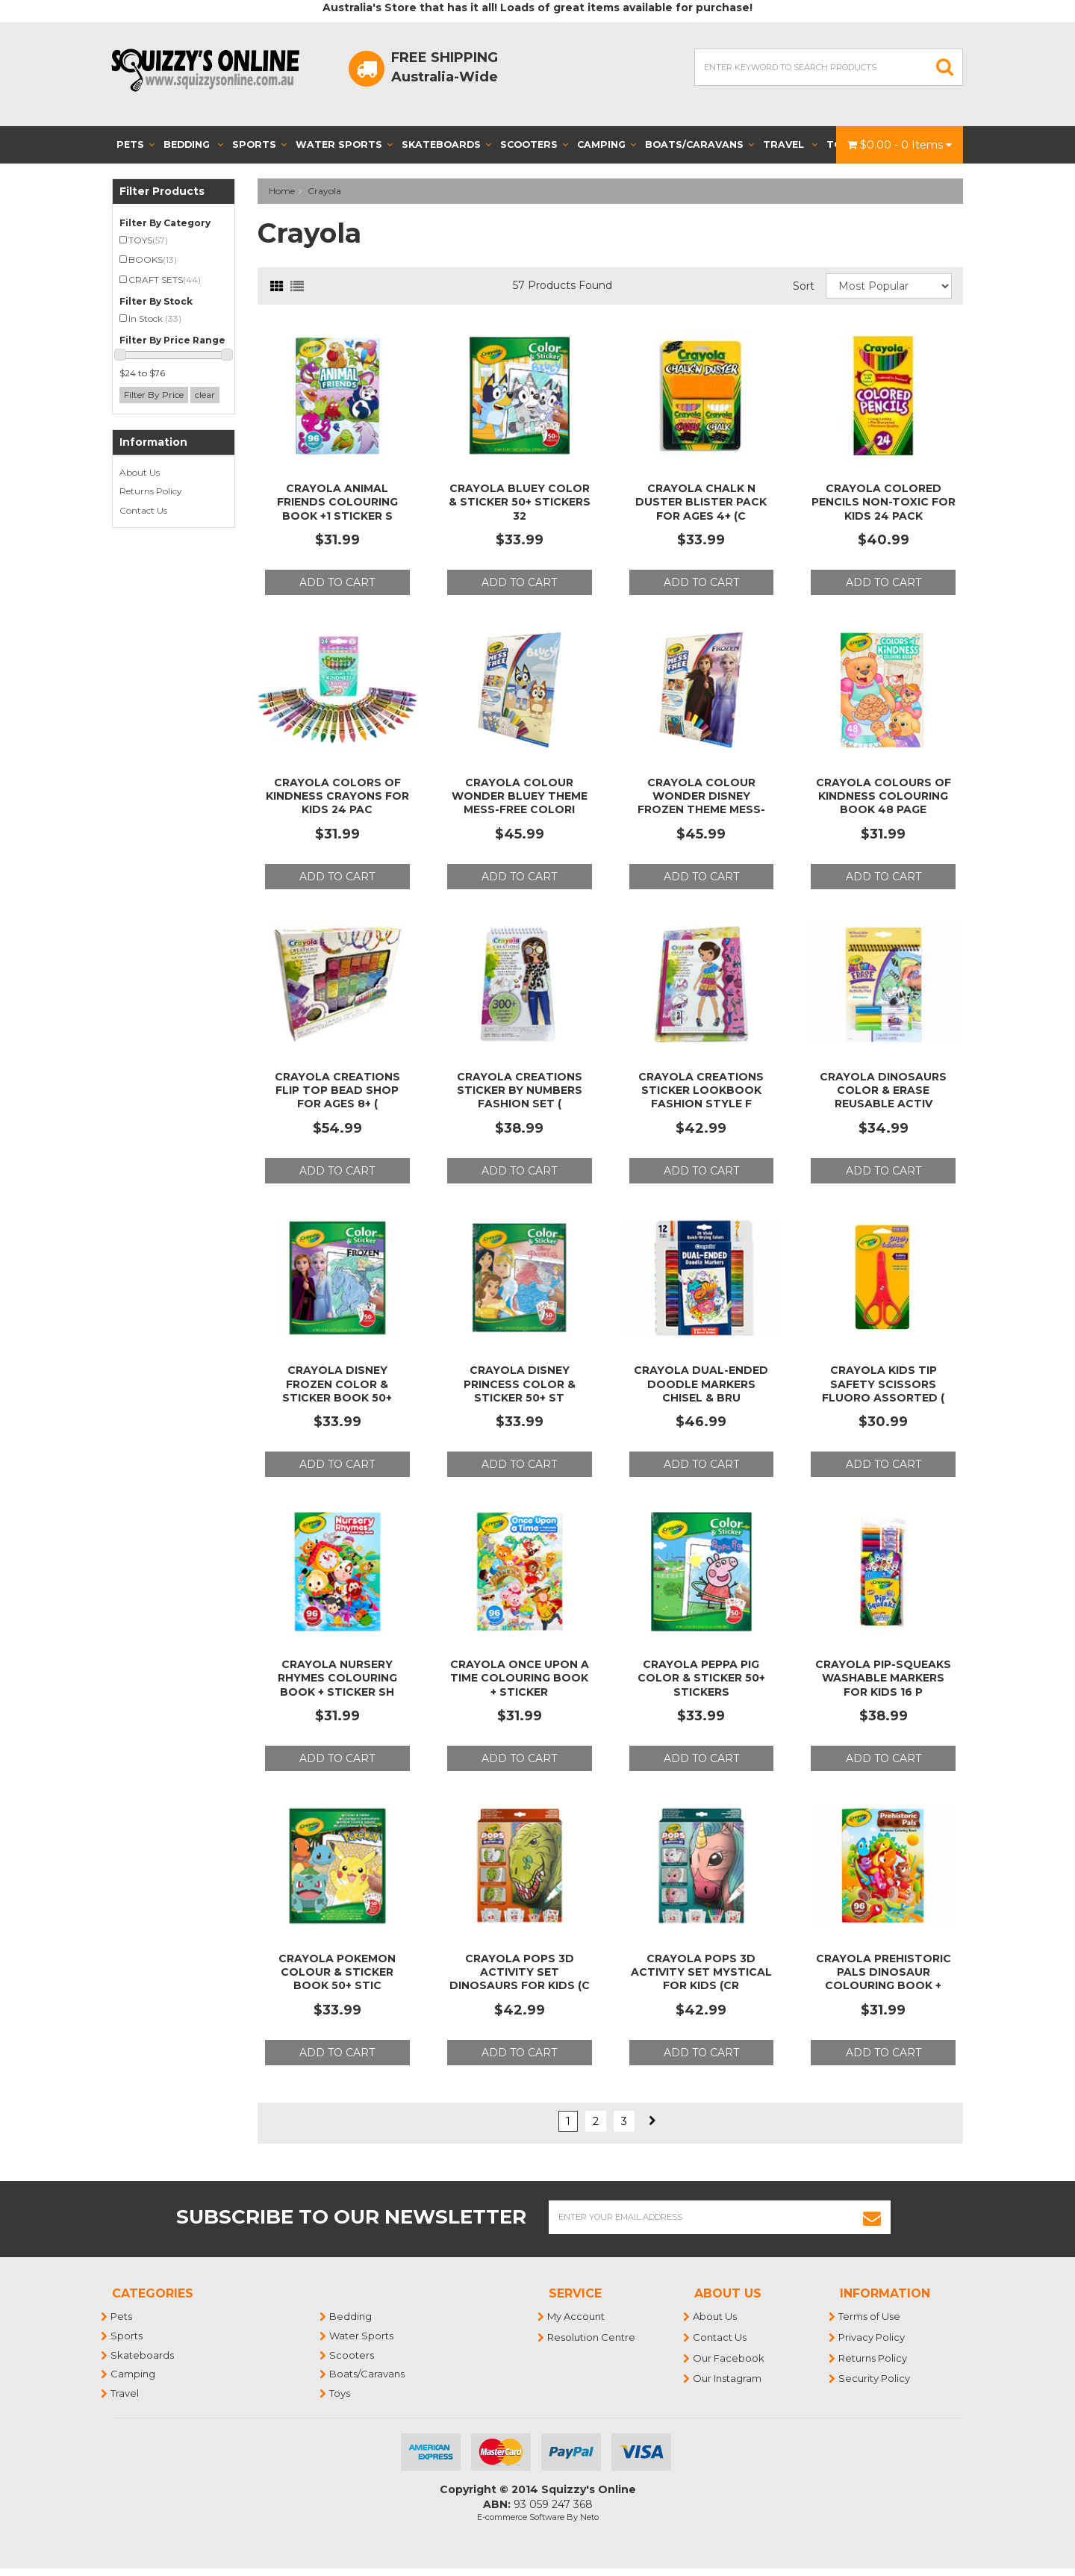  What do you see at coordinates (139, 472) in the screenshot?
I see `About Us` at bounding box center [139, 472].